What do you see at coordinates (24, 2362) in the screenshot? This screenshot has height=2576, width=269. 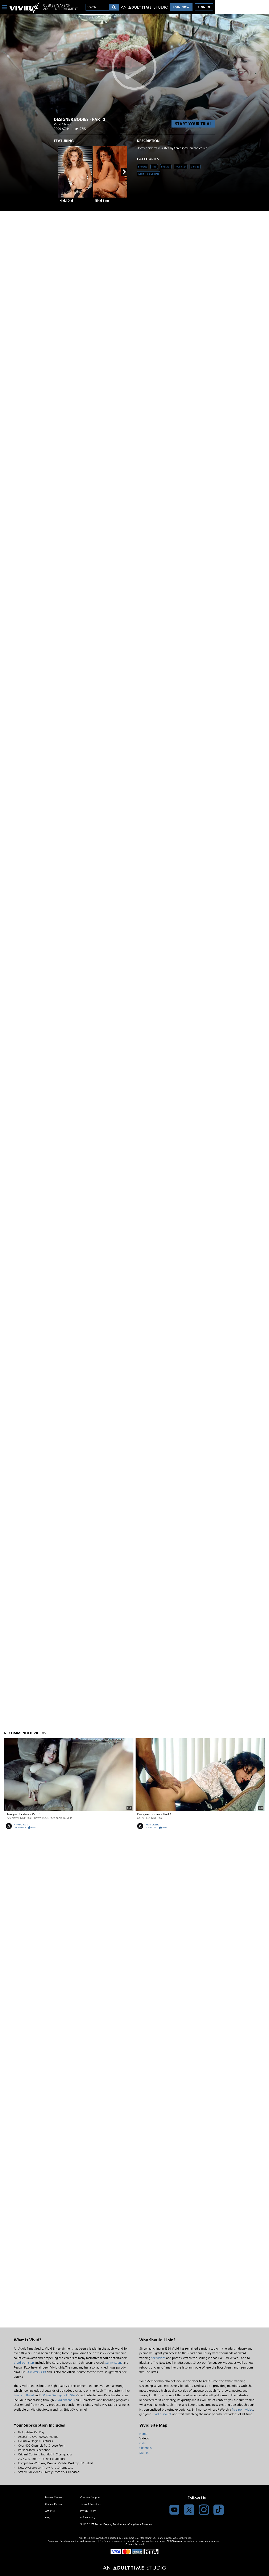 I see `Vivid pornstars` at bounding box center [24, 2362].